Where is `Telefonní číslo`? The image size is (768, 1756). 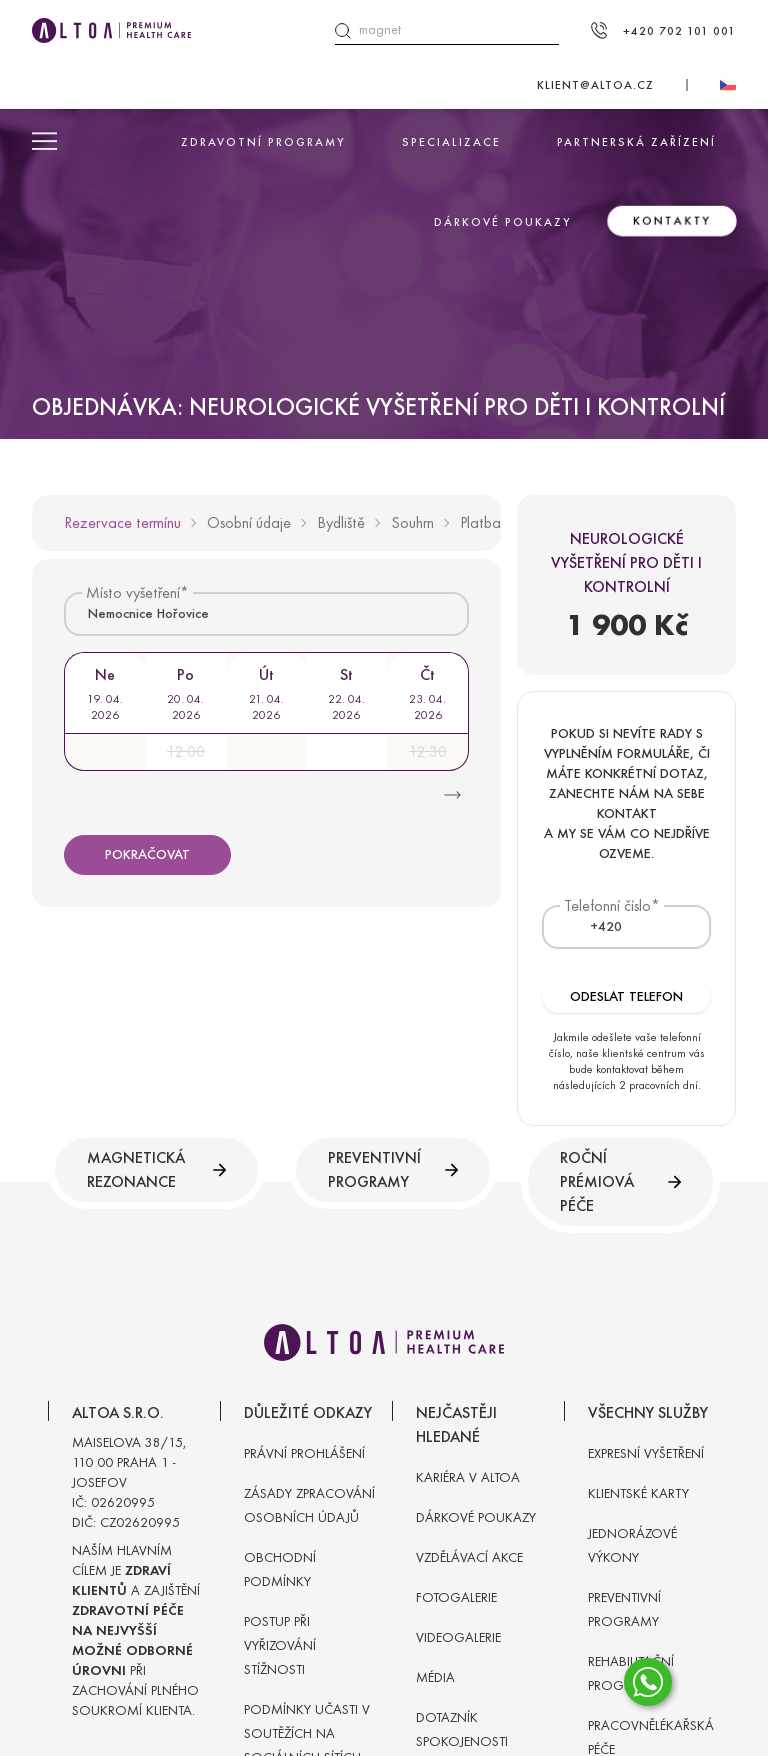
Telefonní číslo is located at coordinates (607, 905).